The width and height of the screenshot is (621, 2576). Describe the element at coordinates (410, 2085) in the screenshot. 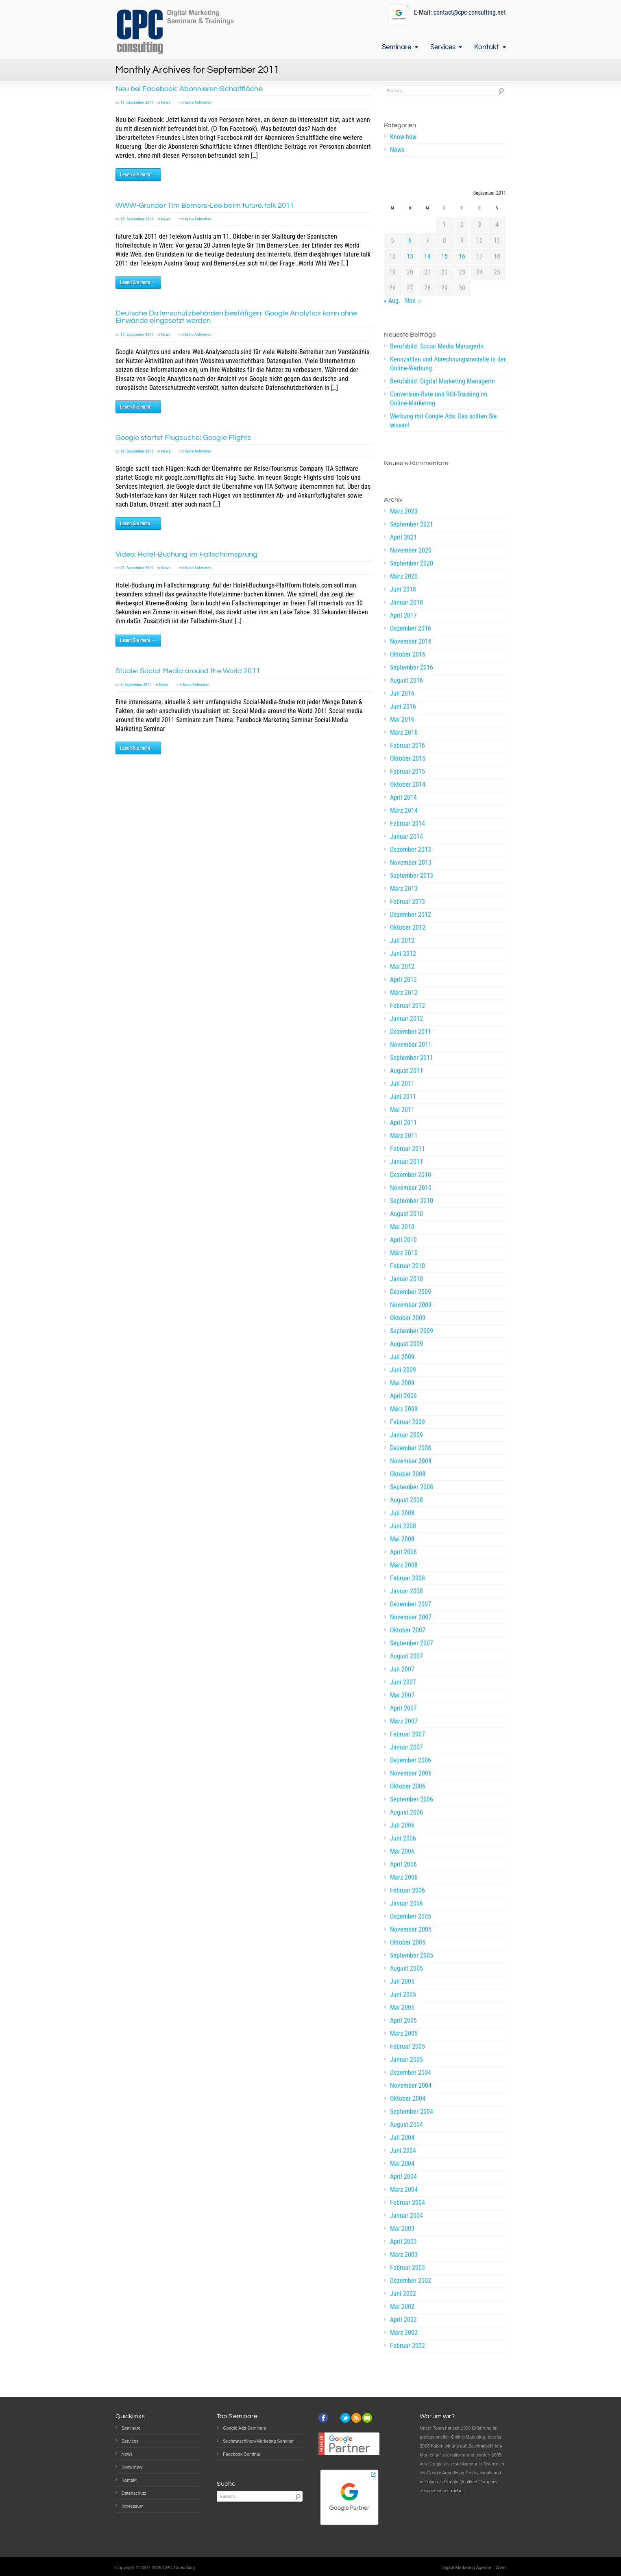

I see `November 2004` at that location.